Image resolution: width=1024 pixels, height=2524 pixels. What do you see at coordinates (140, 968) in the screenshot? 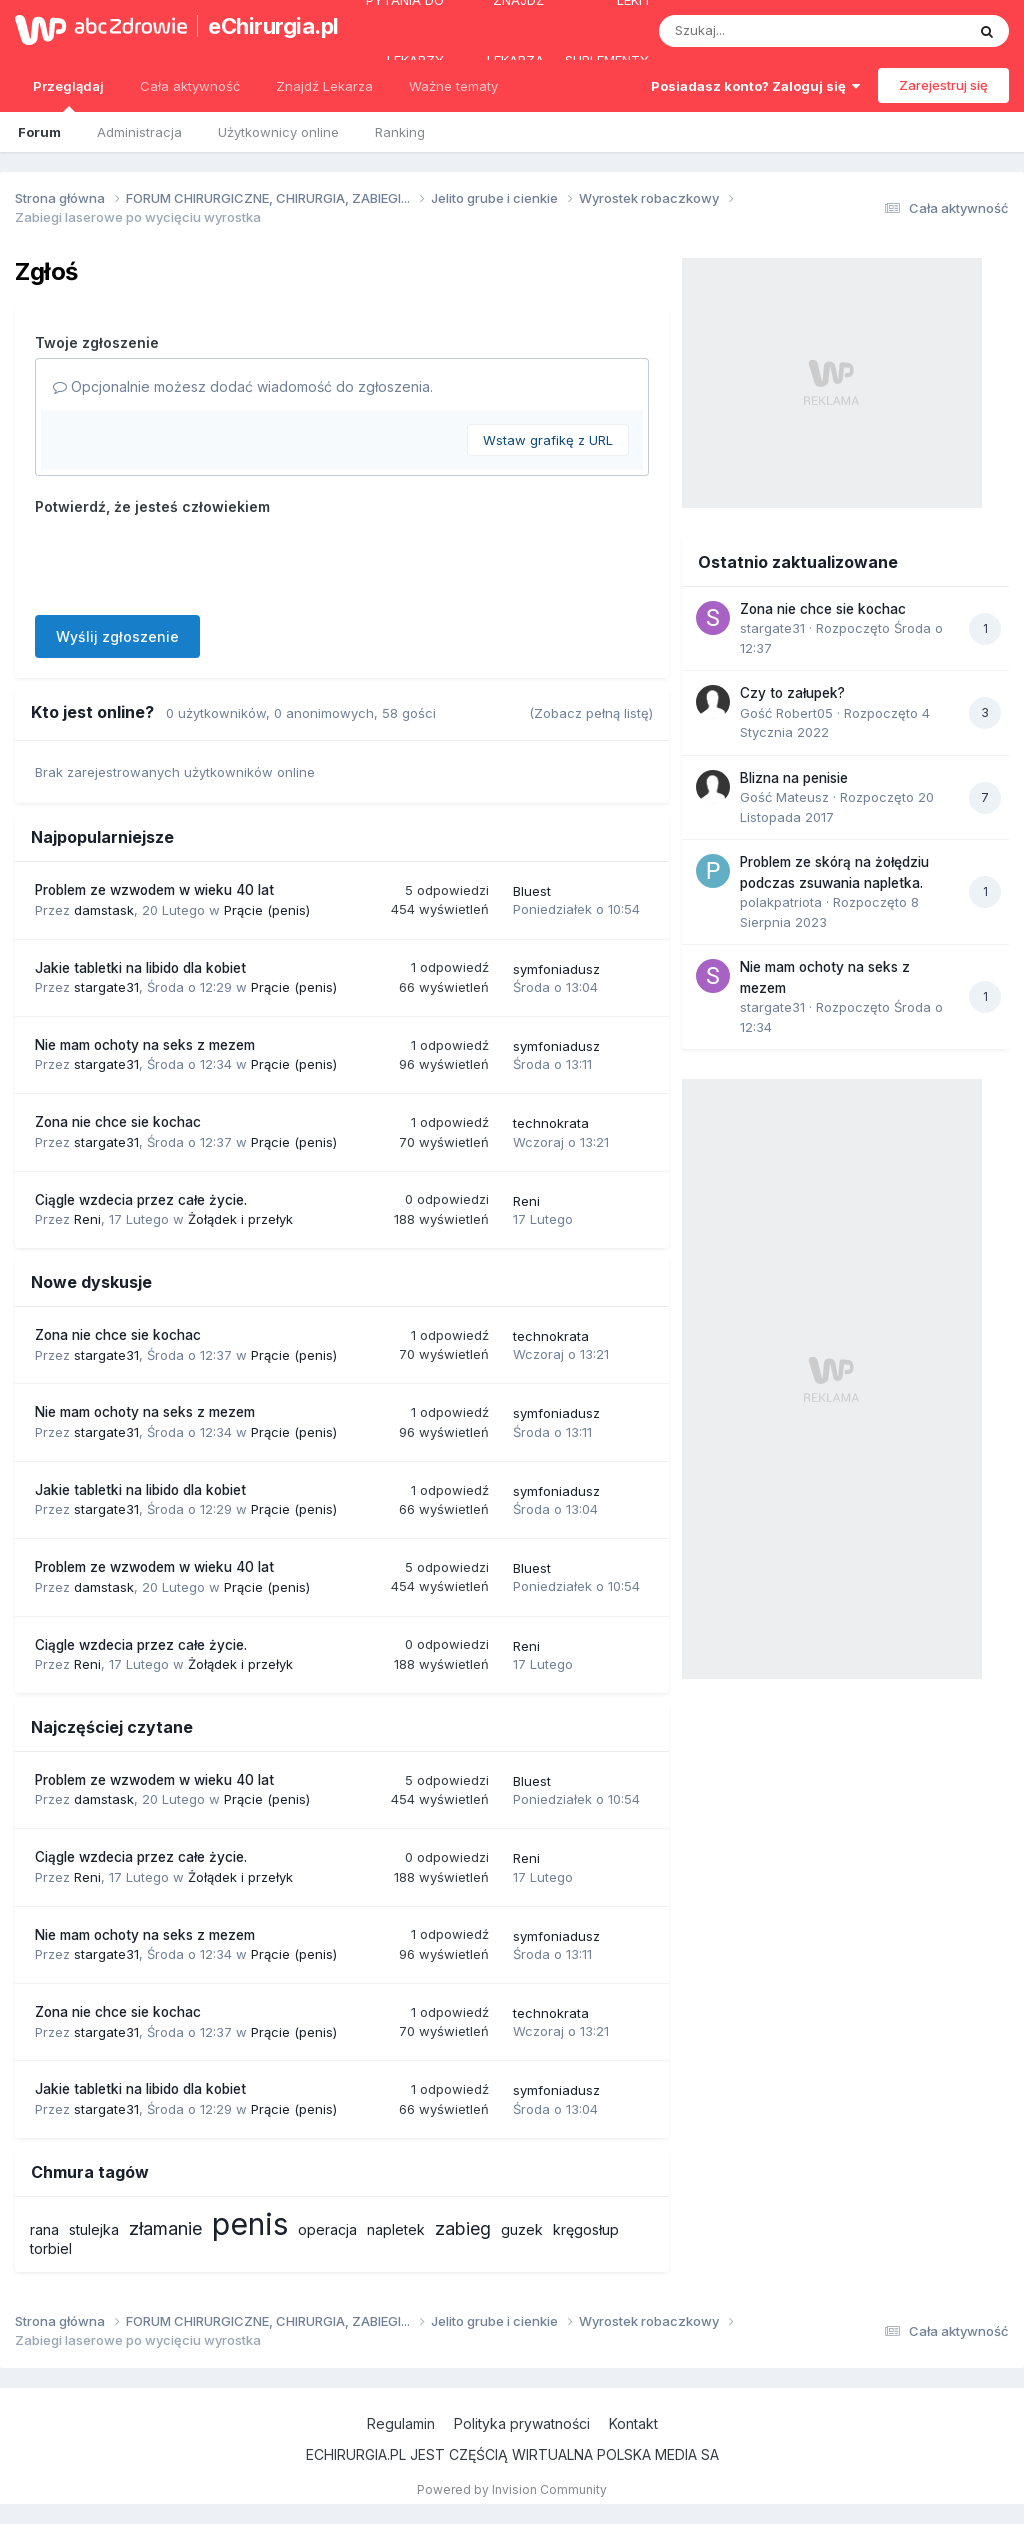
I see `Jakie tabletki na libido dla kobiet` at bounding box center [140, 968].